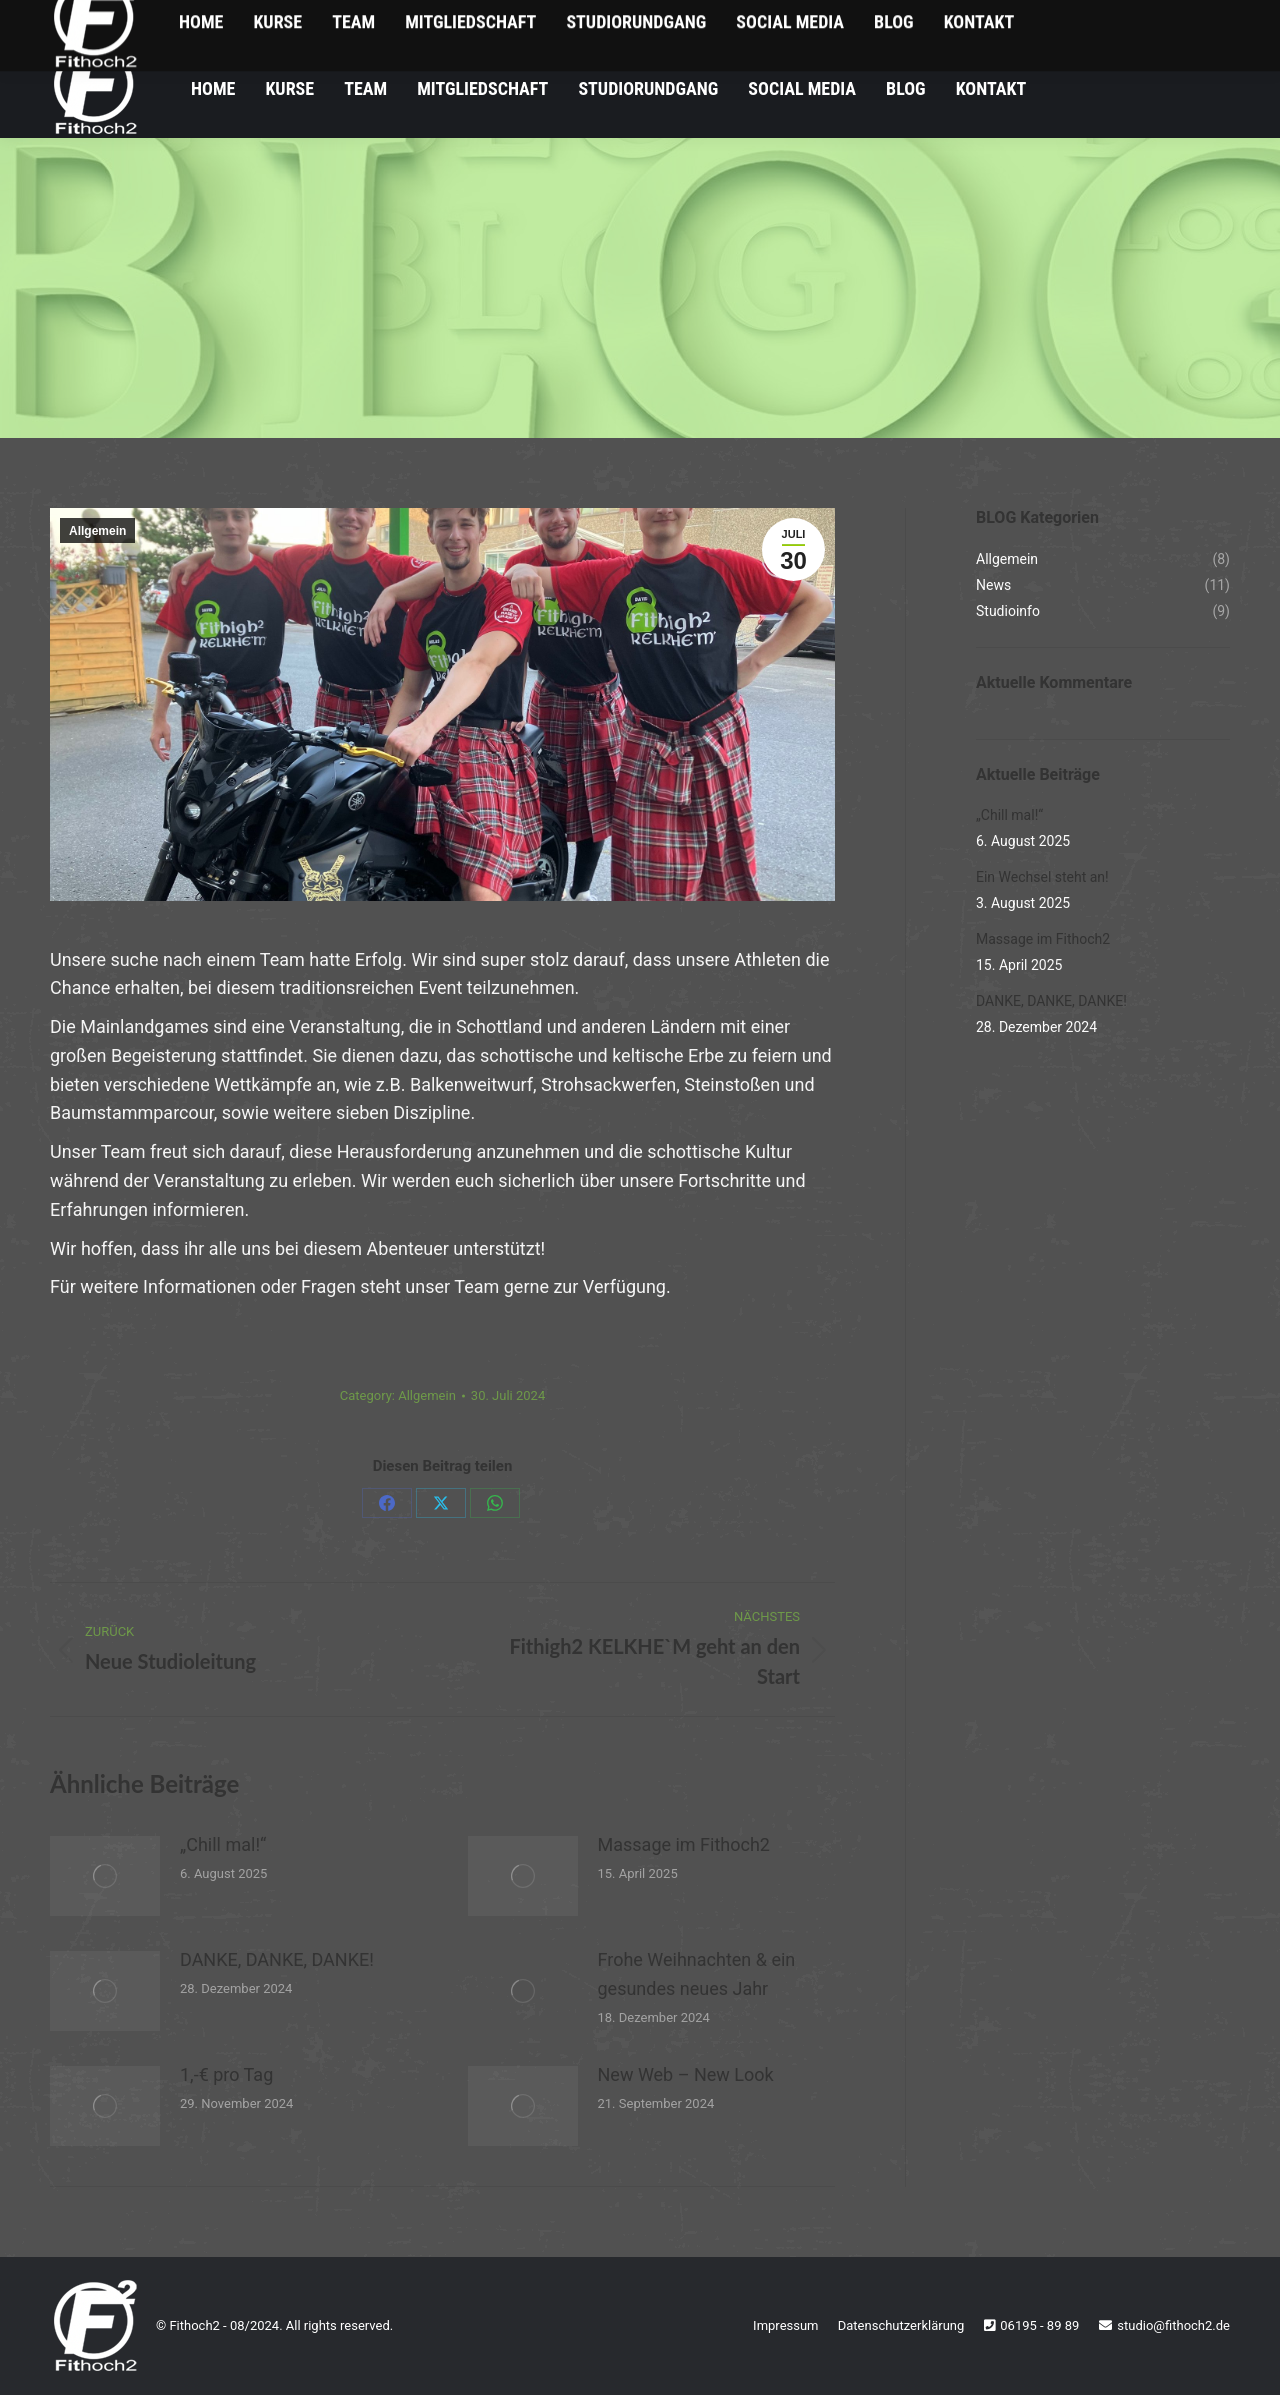  I want to click on Massage im Fithoch2, so click(684, 1844).